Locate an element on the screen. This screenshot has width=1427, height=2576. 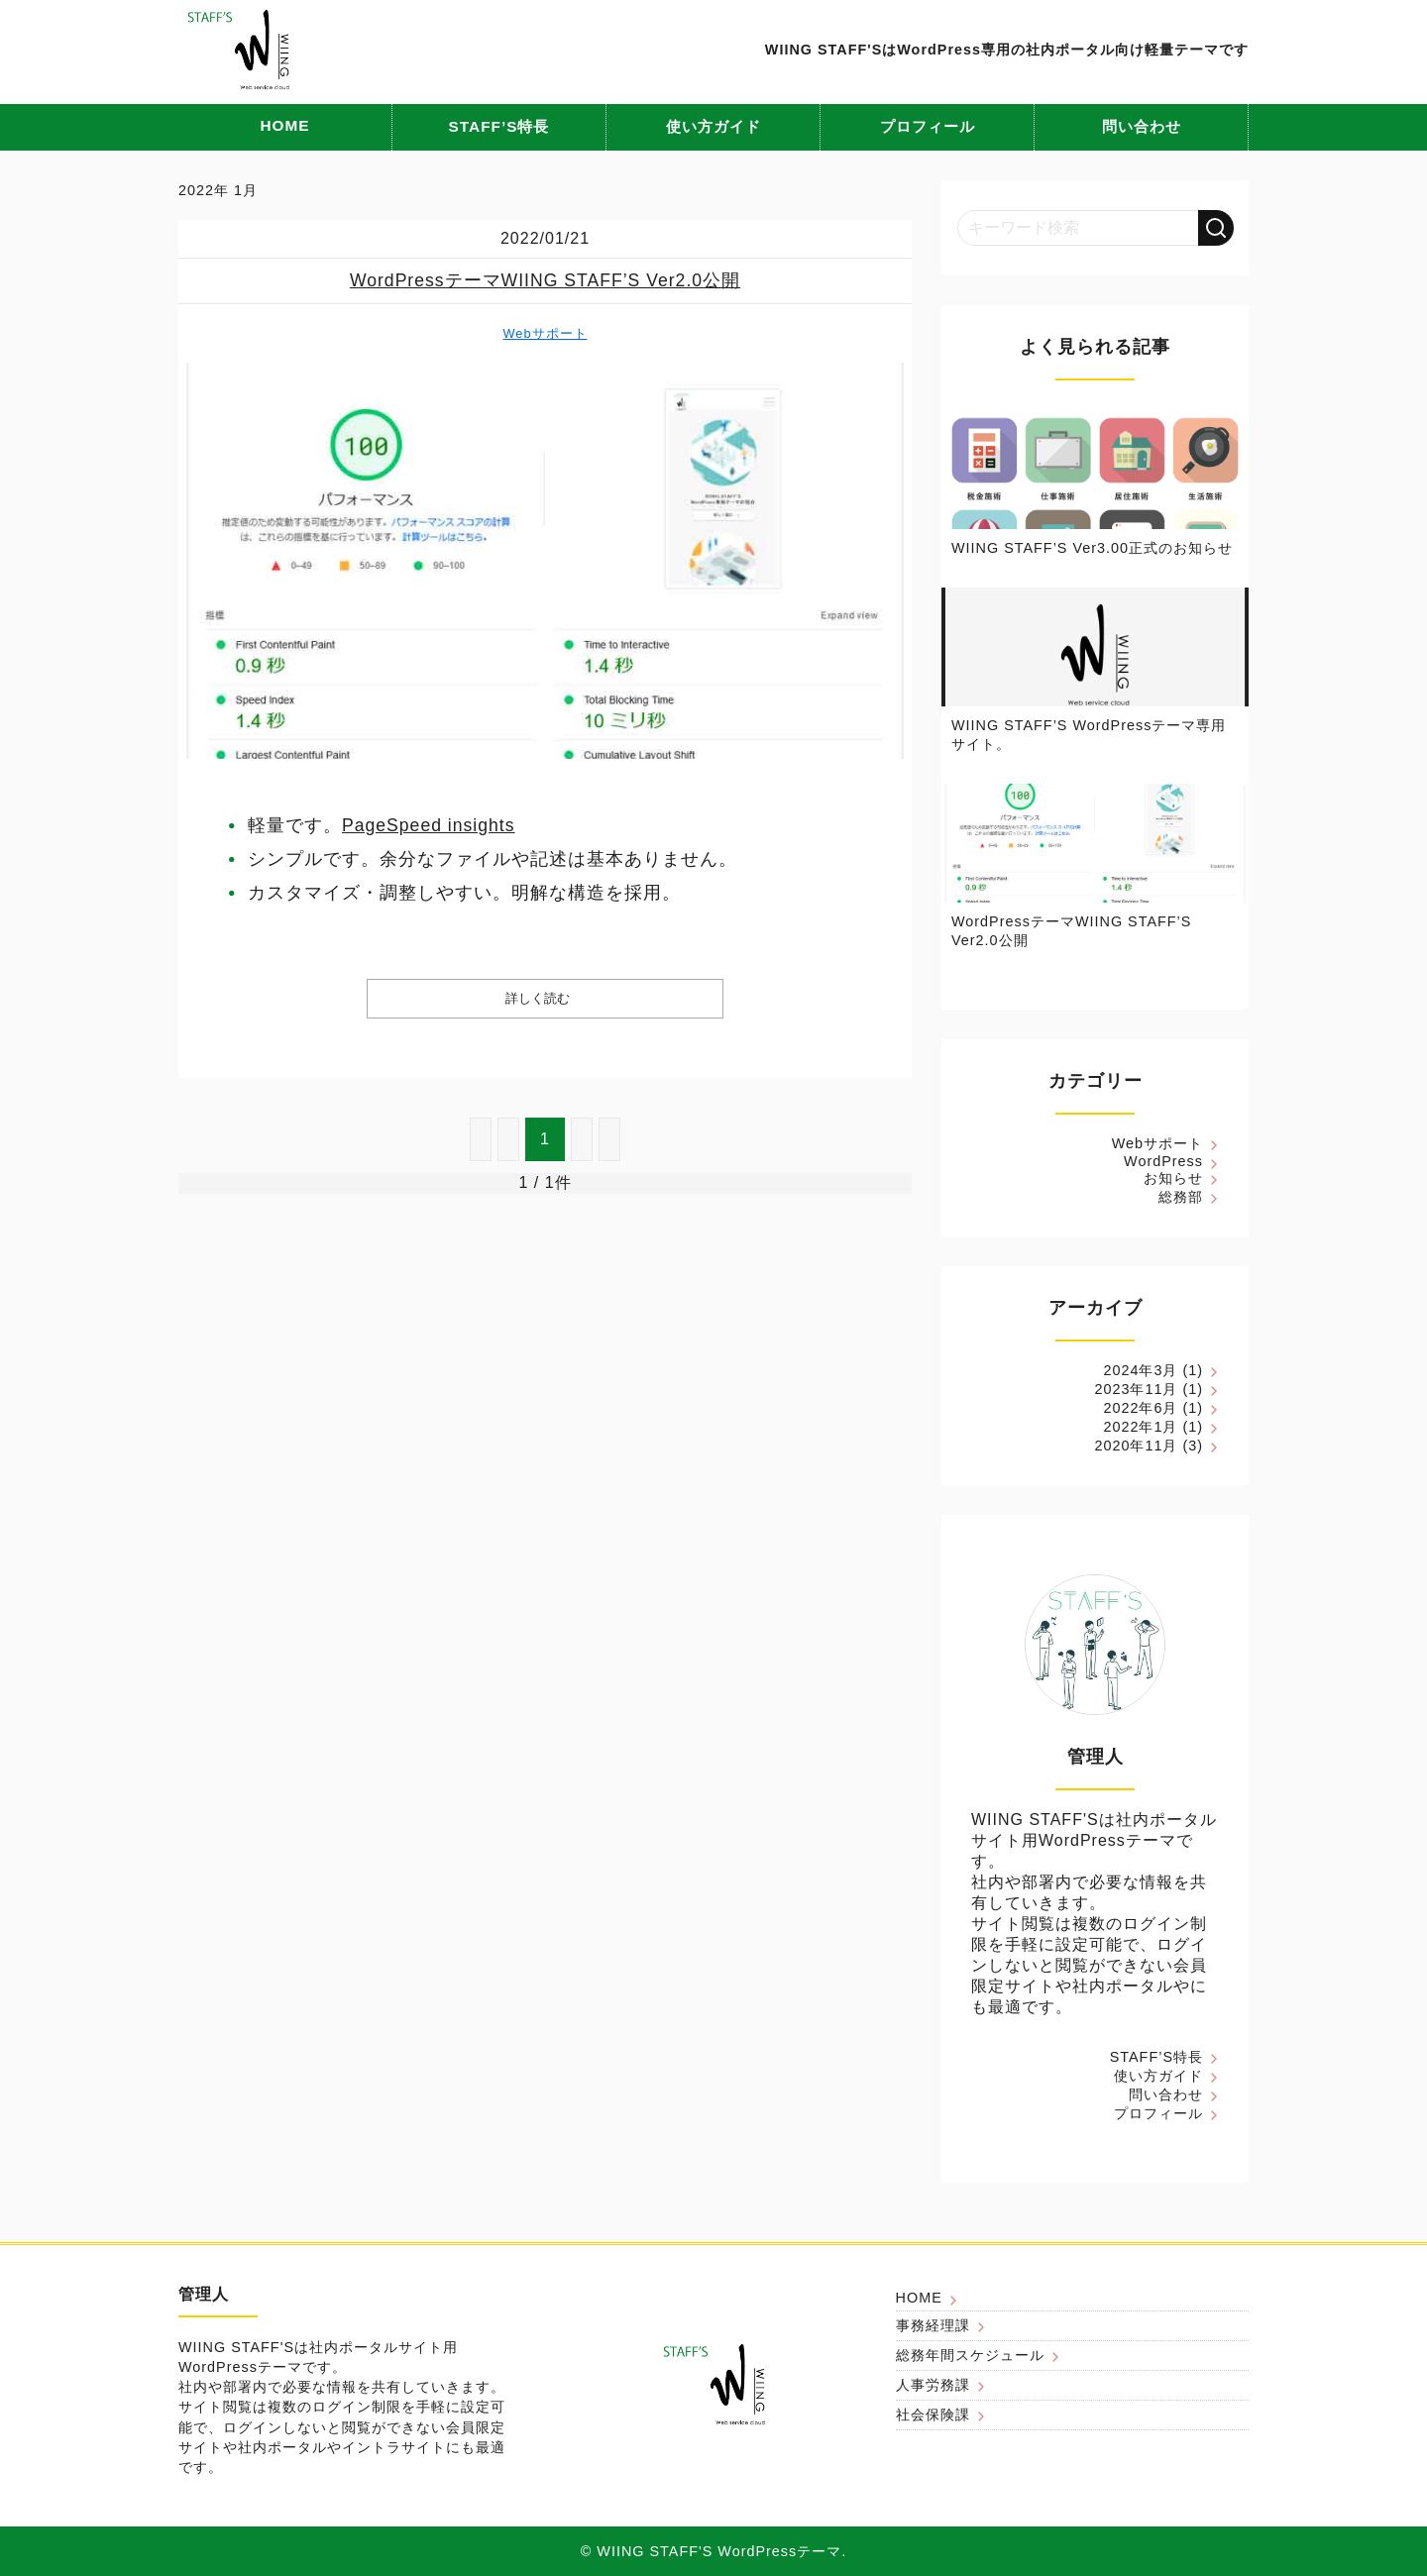
人事労務課 is located at coordinates (933, 2385).